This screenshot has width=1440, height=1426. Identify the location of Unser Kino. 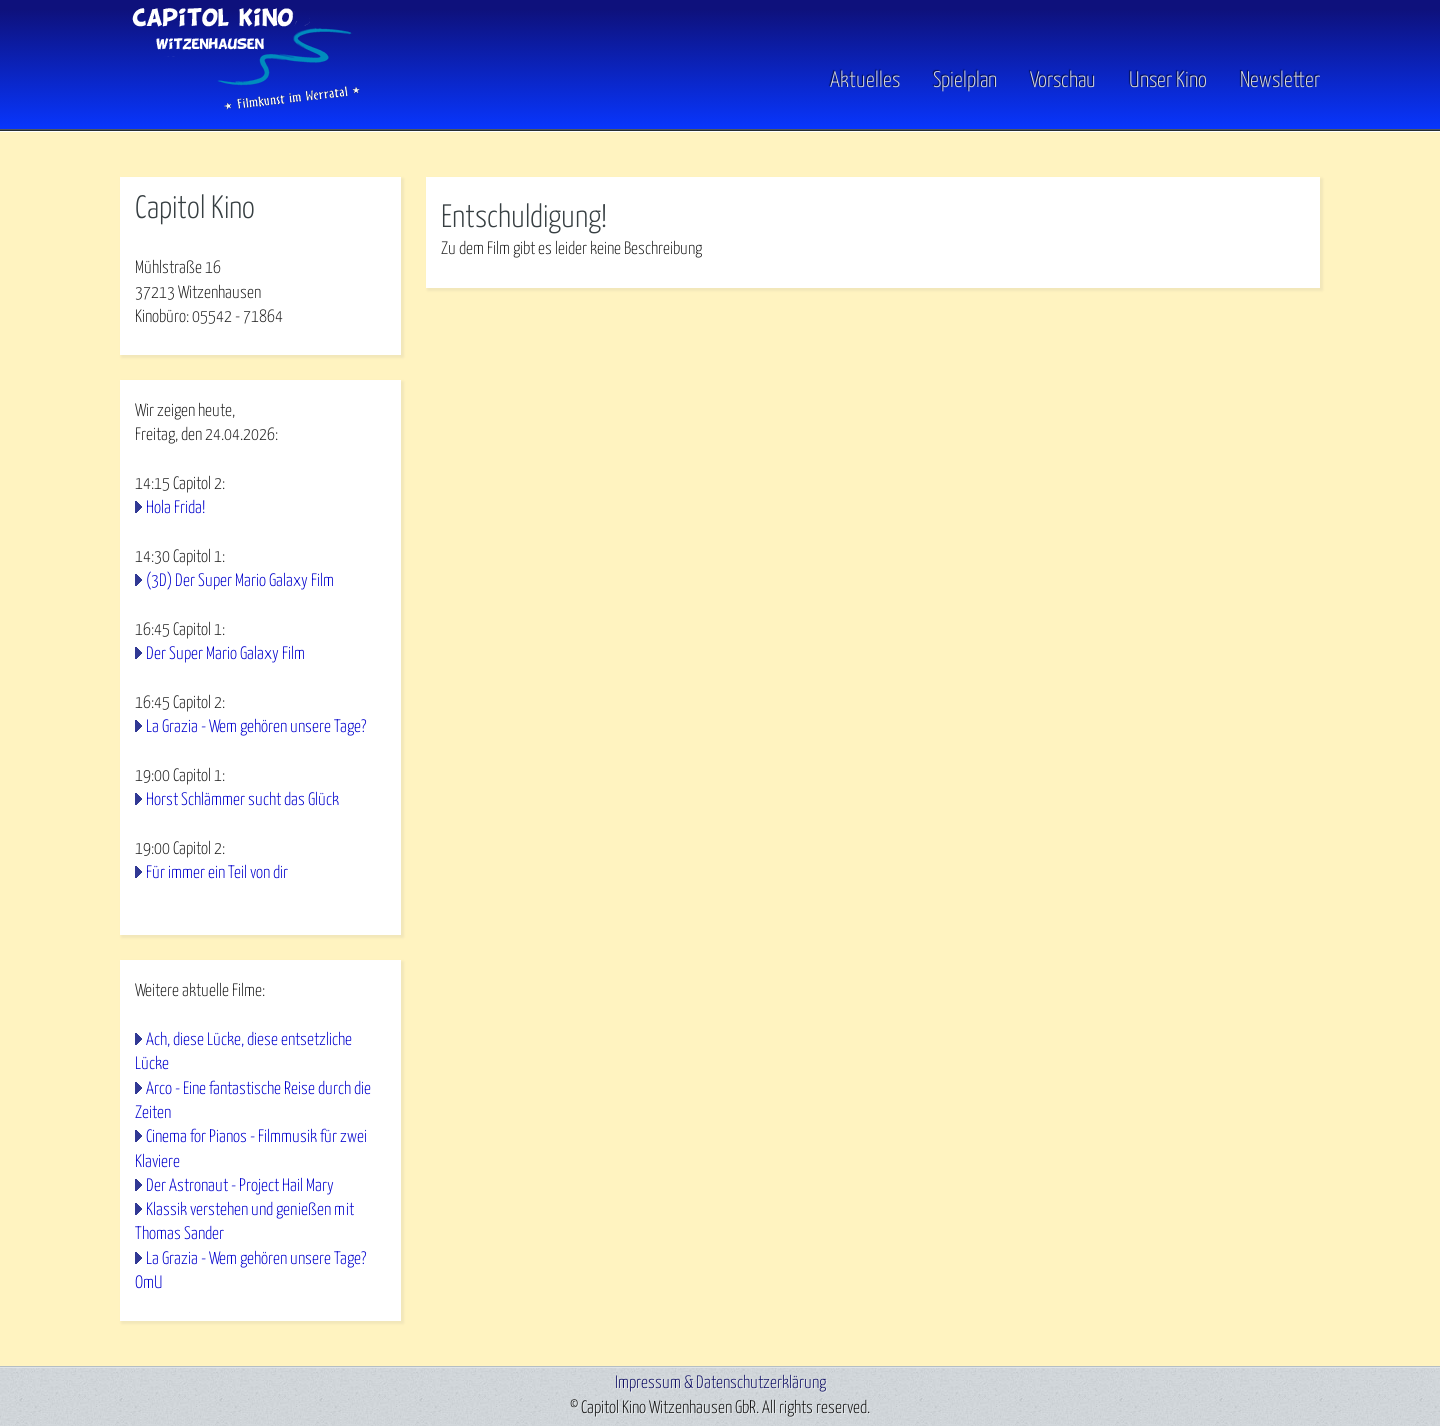
(1168, 81).